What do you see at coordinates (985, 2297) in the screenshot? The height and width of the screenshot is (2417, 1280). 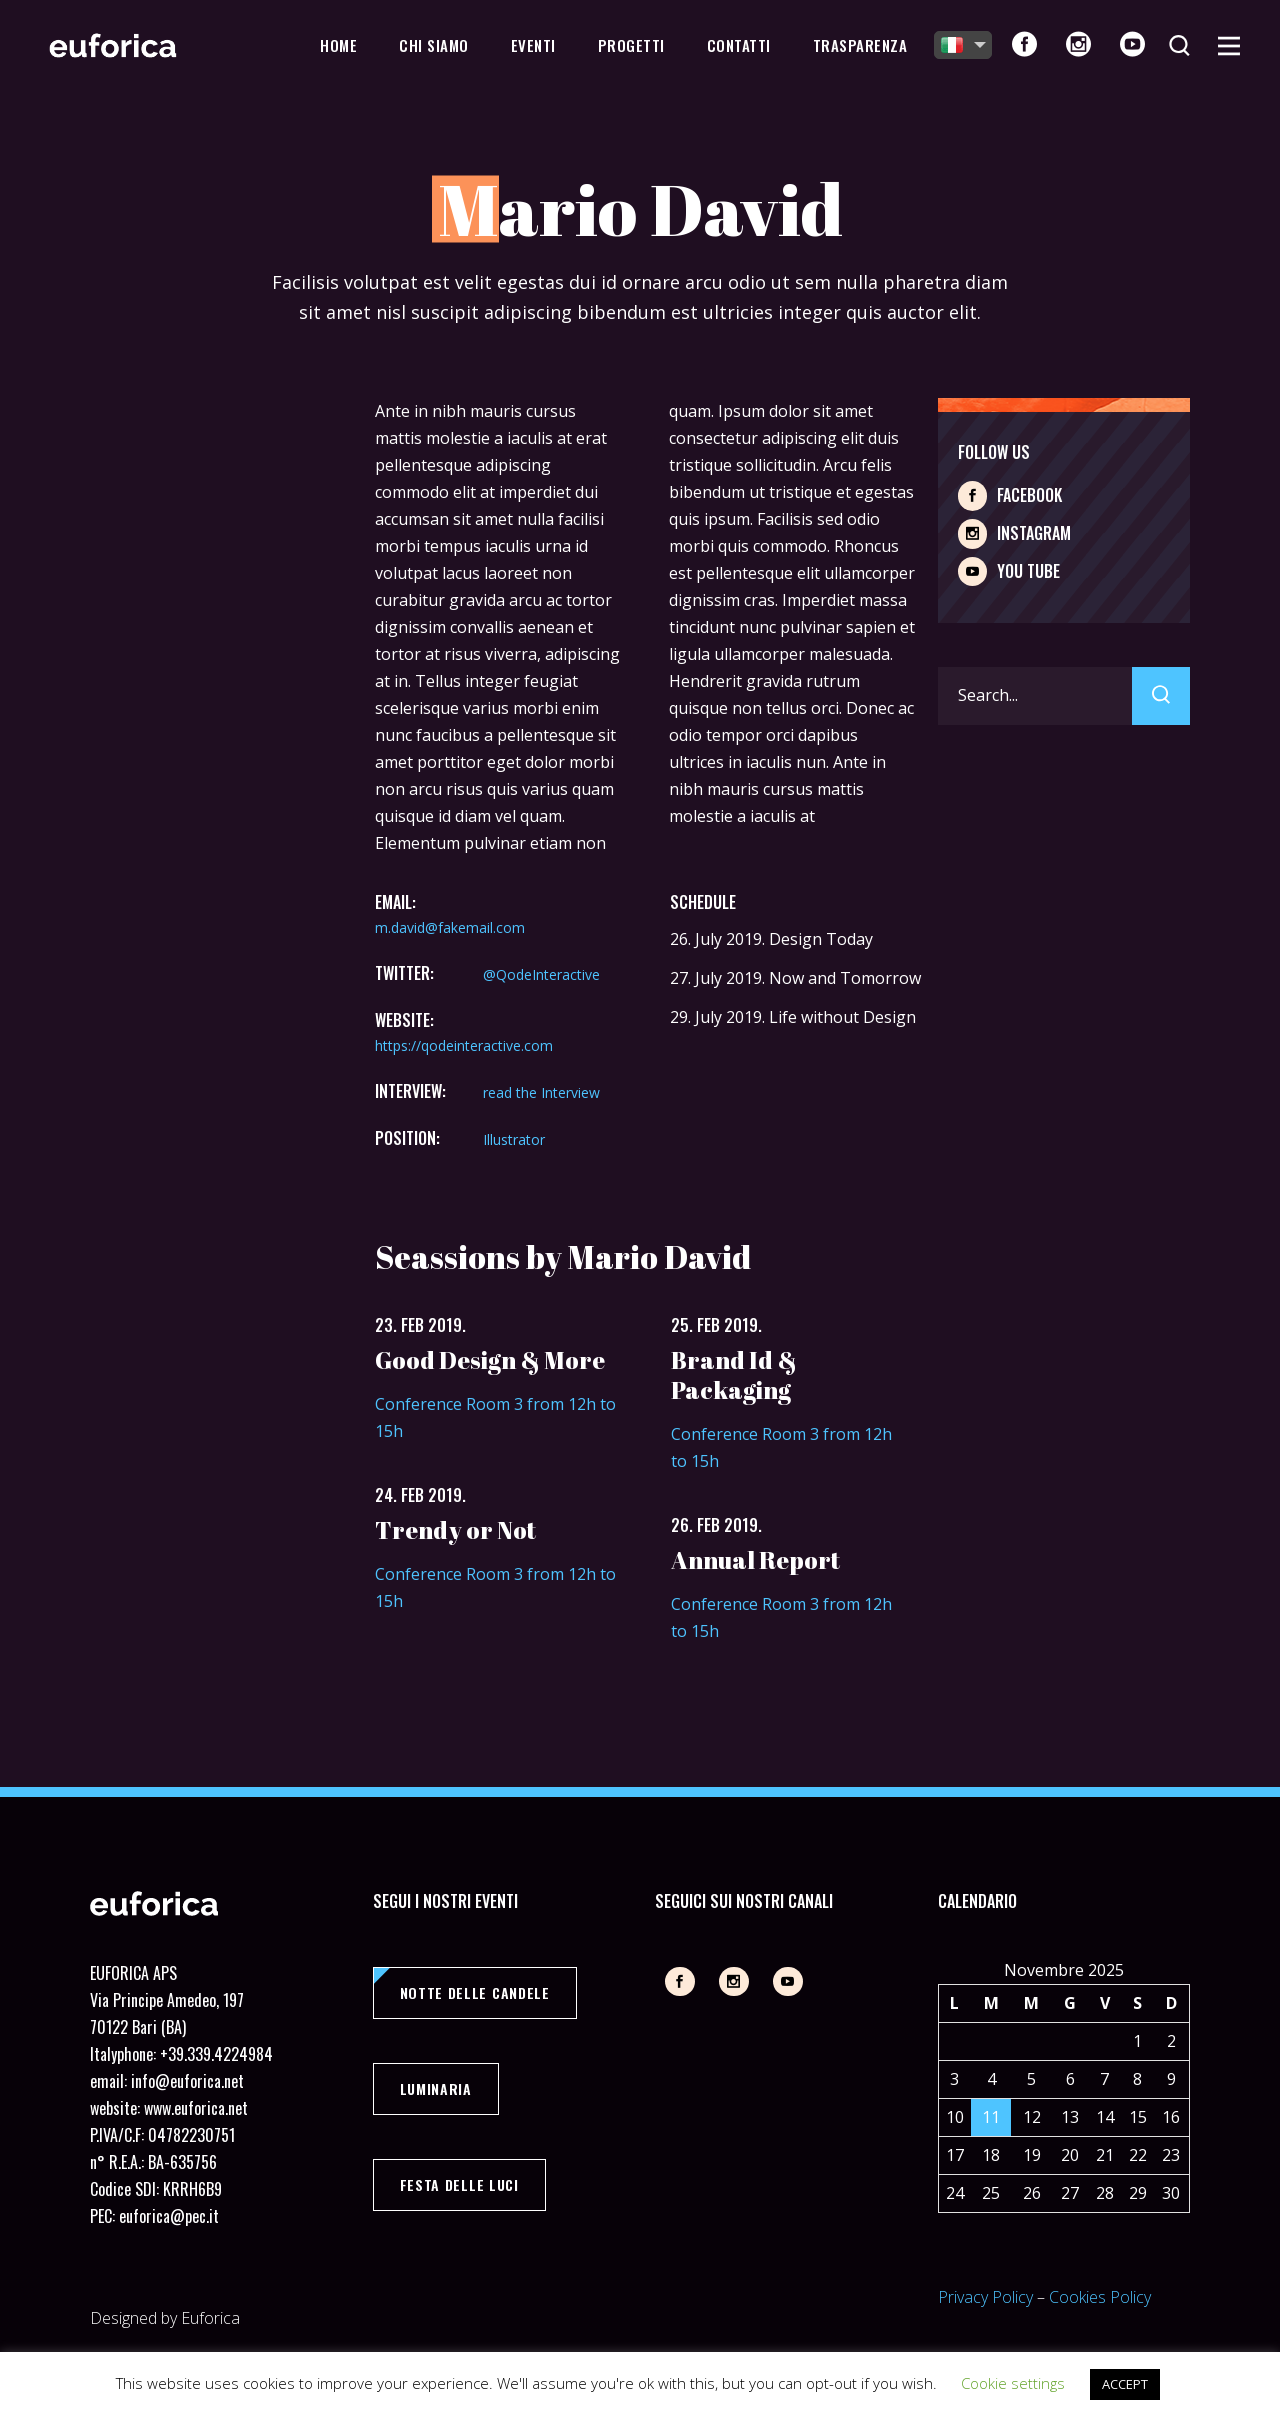 I see `Privacy Policy` at bounding box center [985, 2297].